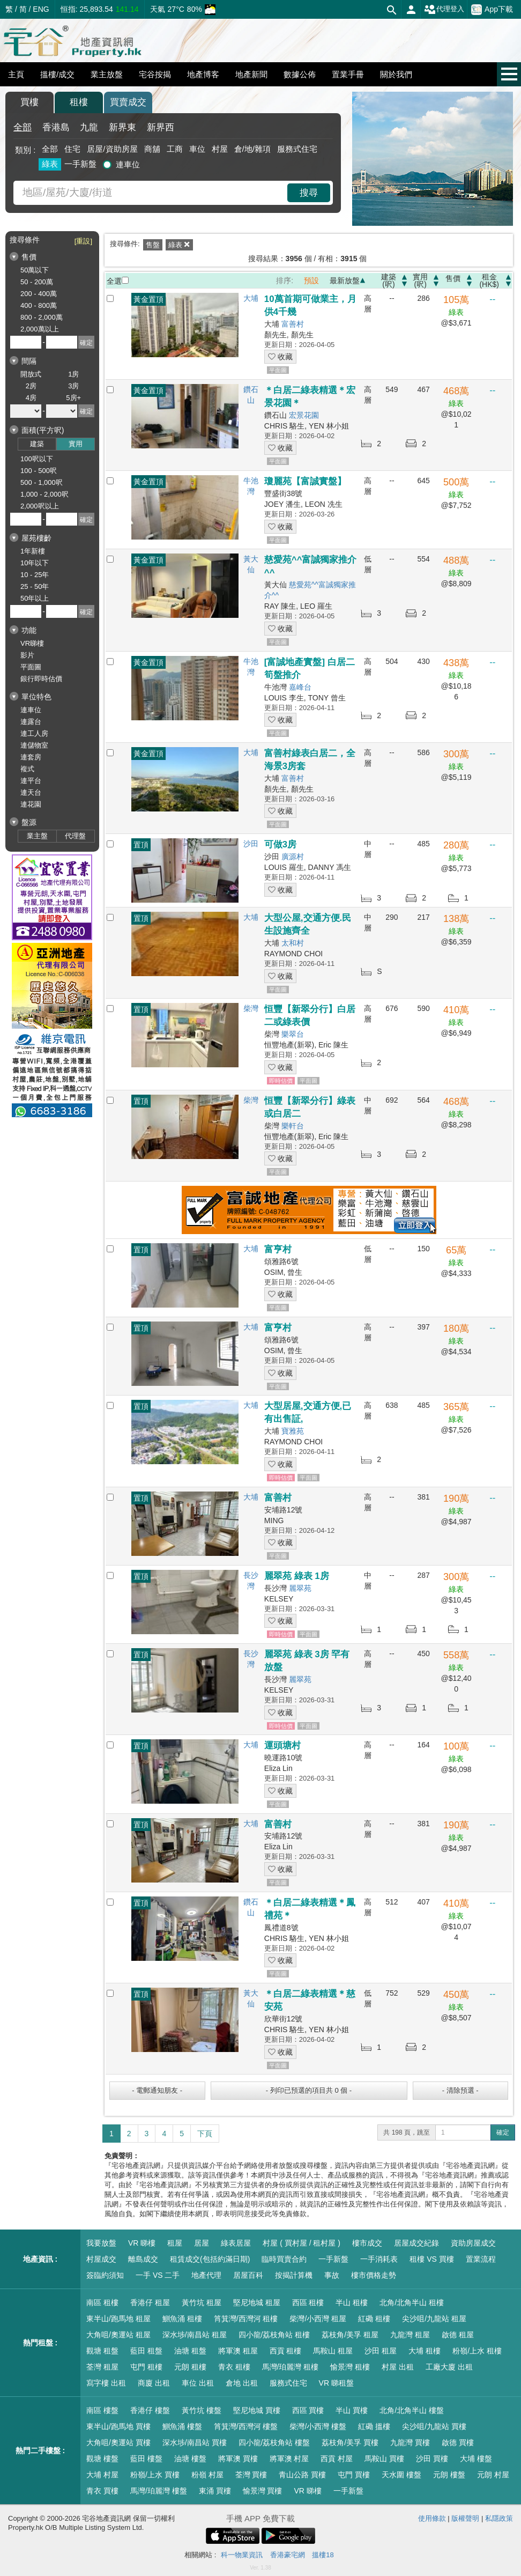 This screenshot has width=521, height=2576. I want to click on 馬灣/珀麗灣 租樓, so click(290, 2367).